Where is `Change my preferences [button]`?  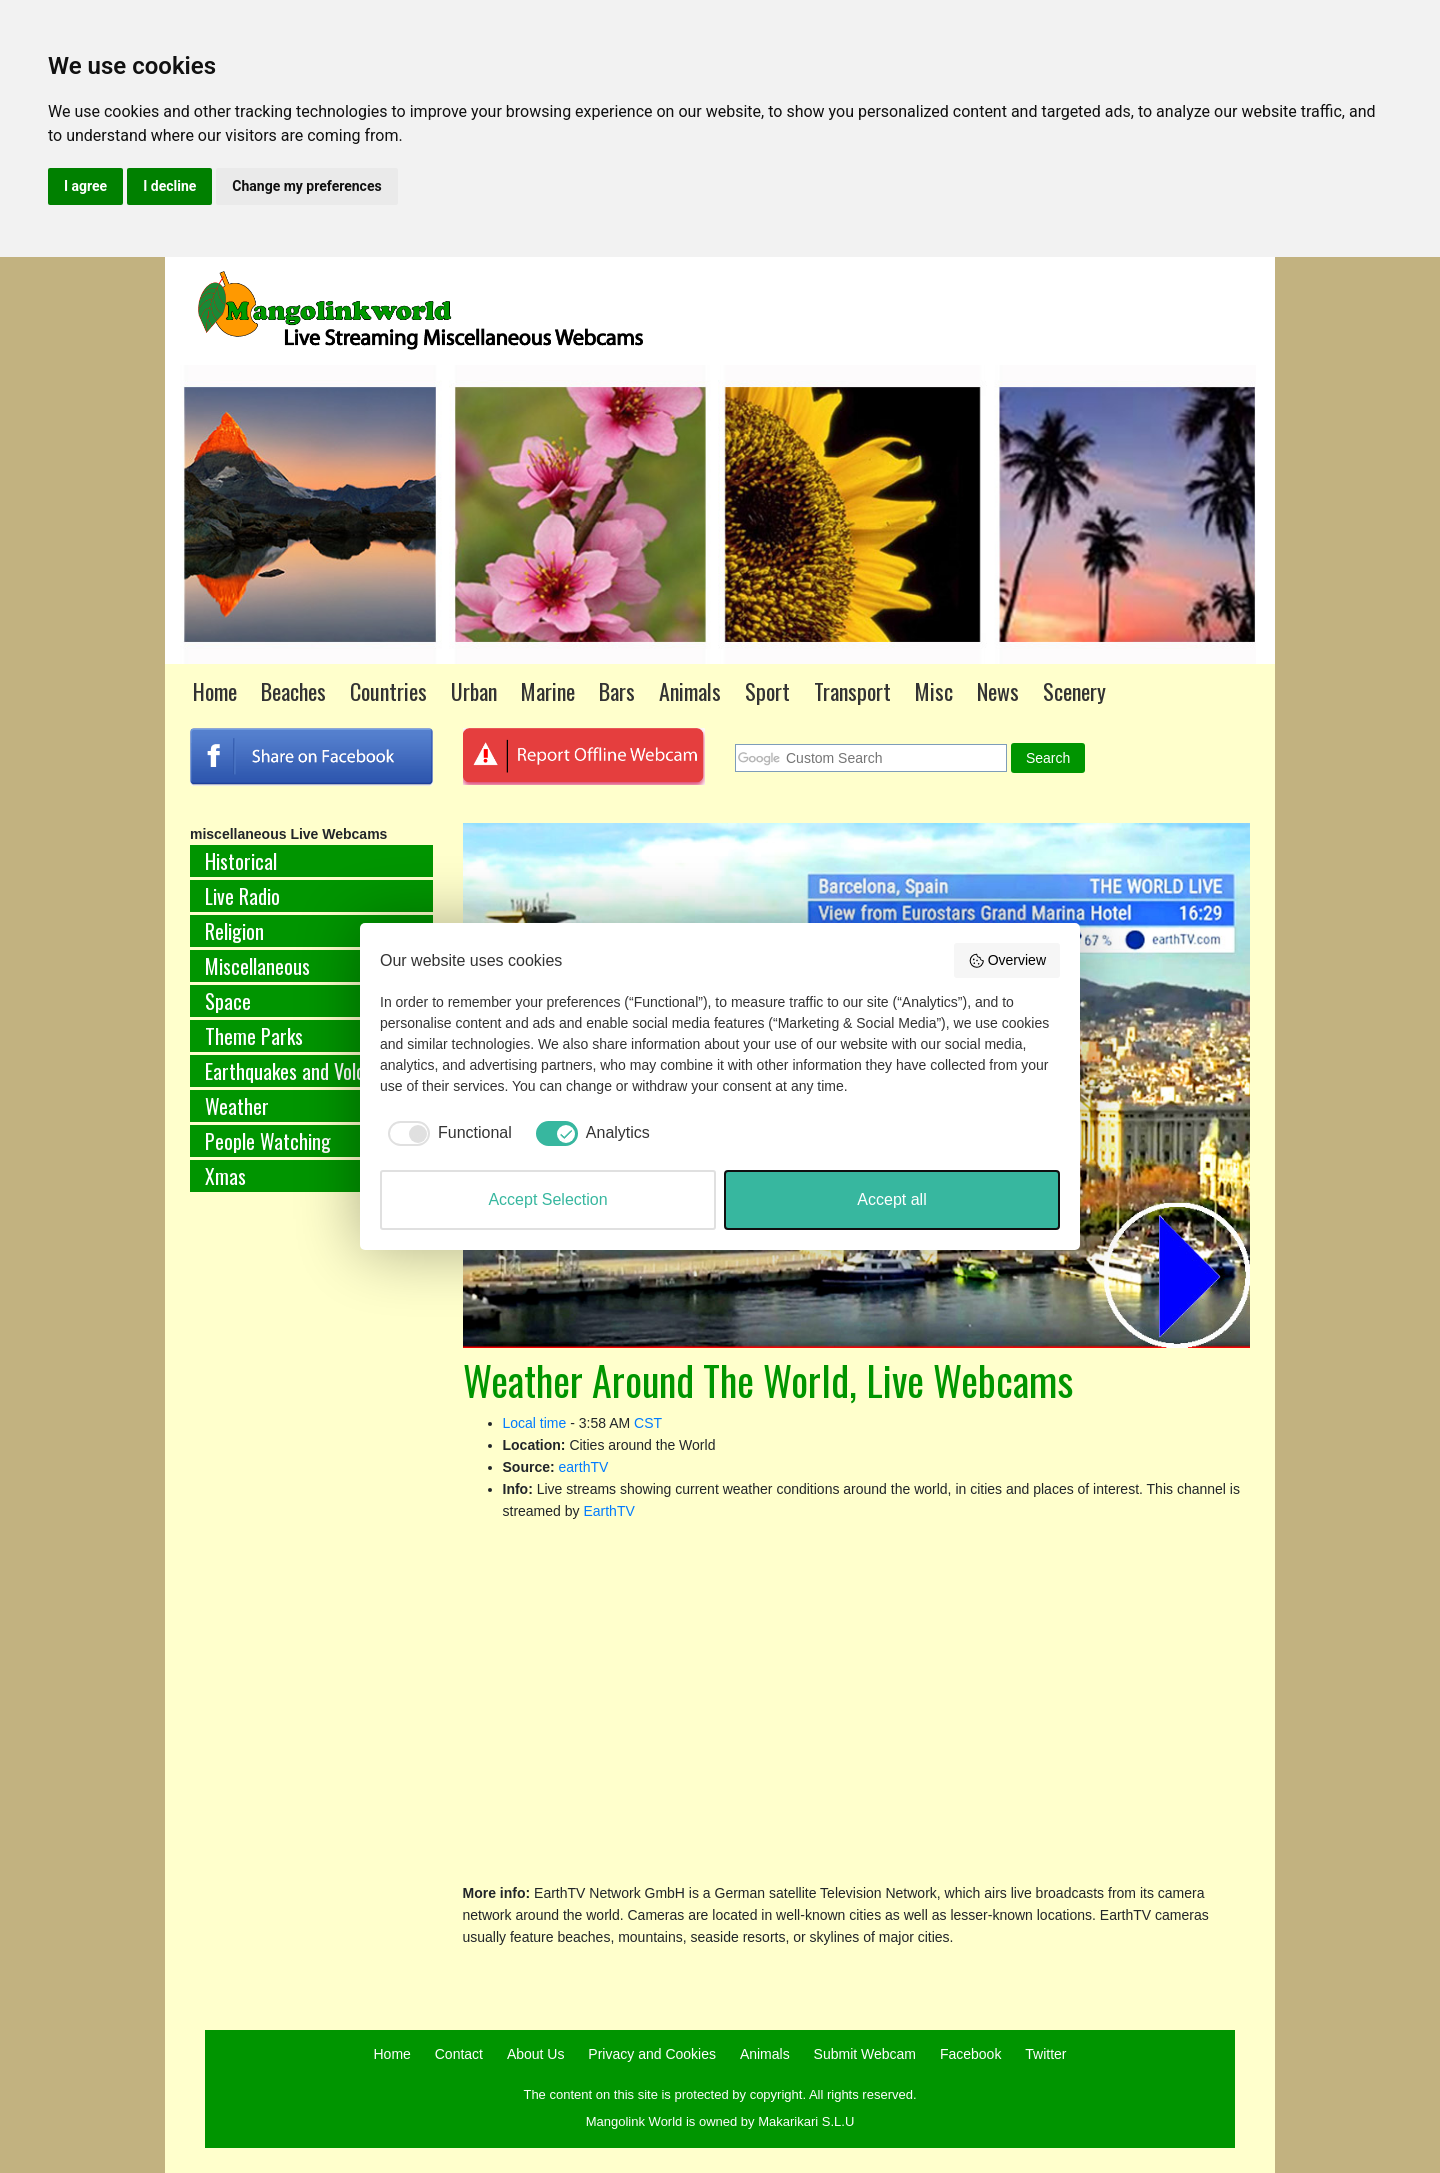 Change my preferences [button] is located at coordinates (306, 186).